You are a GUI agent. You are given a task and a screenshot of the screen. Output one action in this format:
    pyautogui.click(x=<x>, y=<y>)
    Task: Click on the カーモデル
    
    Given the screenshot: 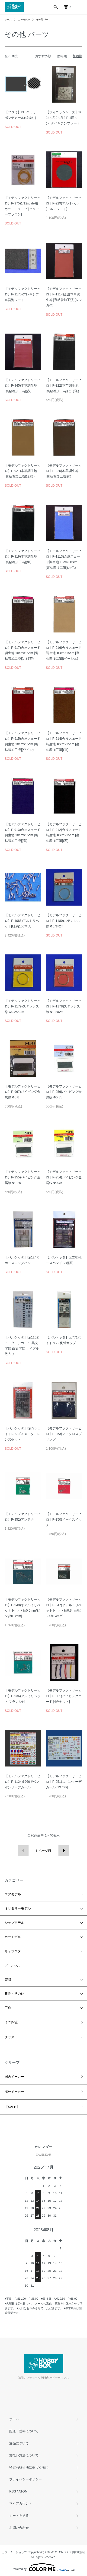 What is the action you would take?
    pyautogui.click(x=24, y=19)
    